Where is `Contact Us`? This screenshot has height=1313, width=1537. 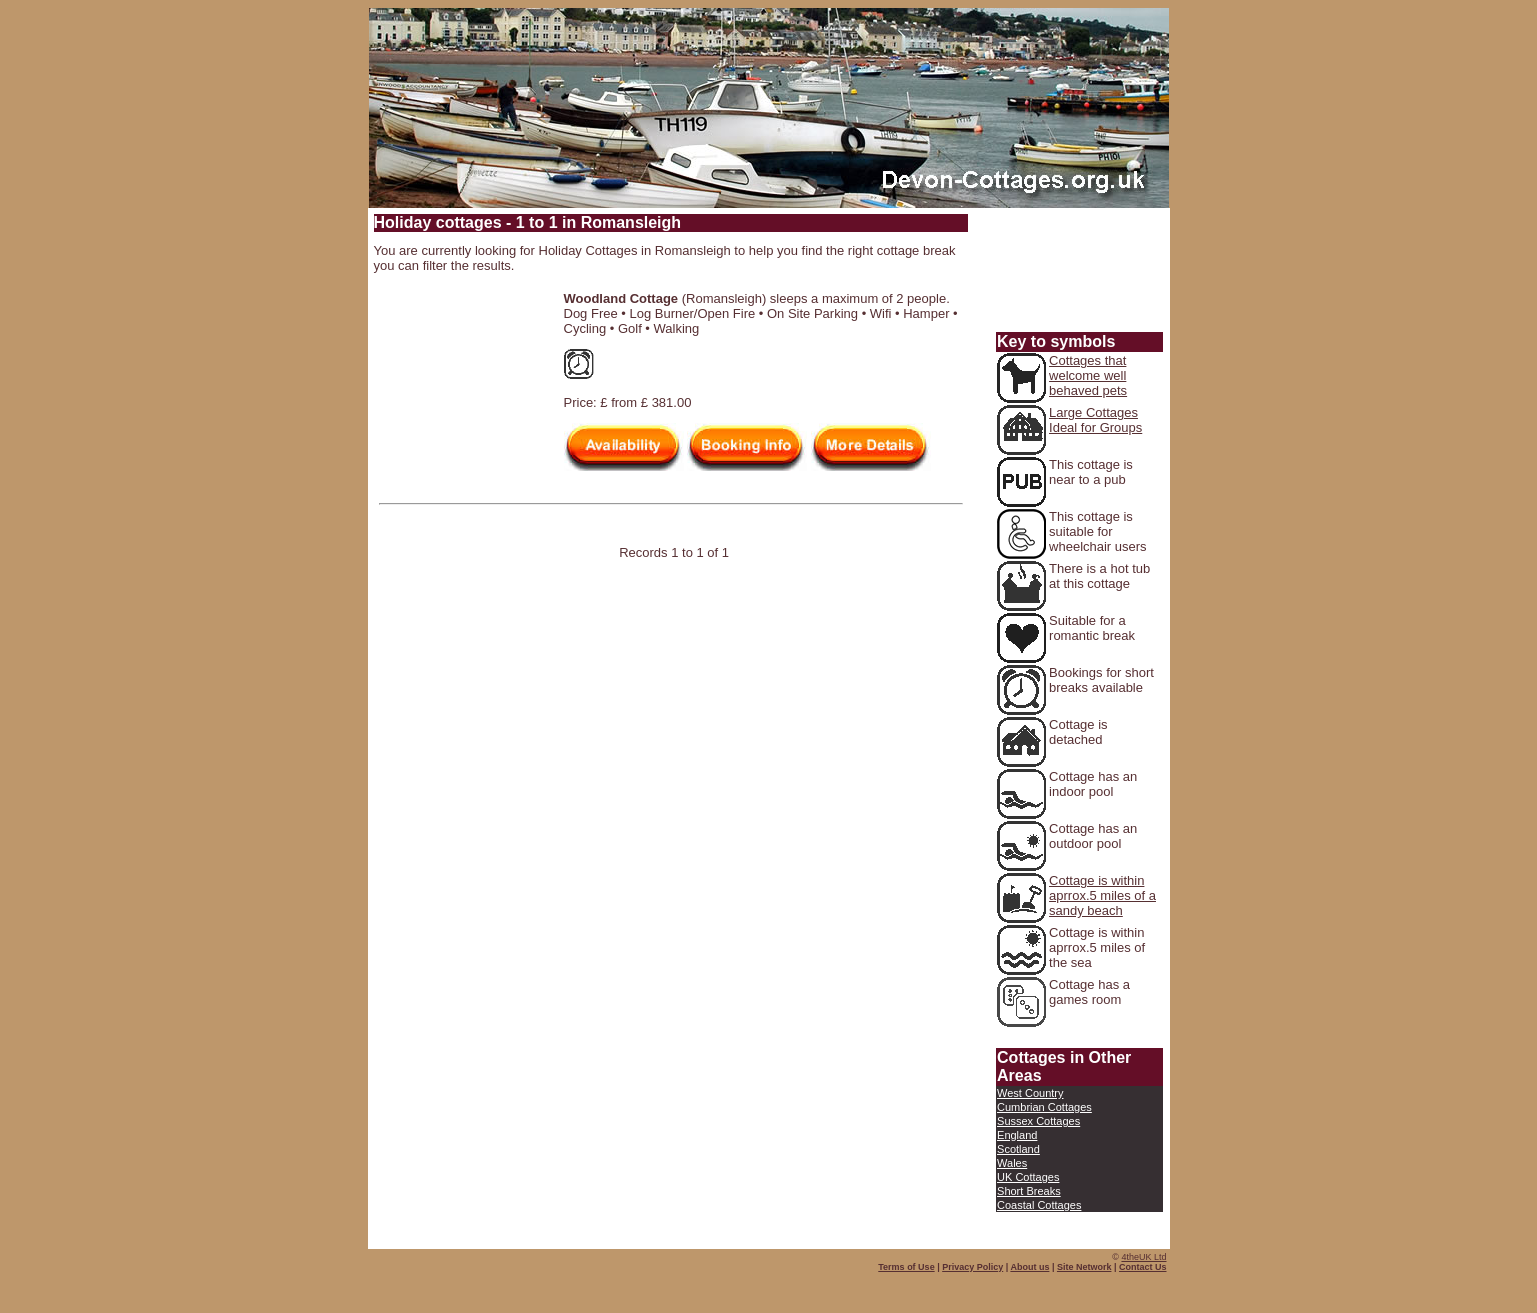 Contact Us is located at coordinates (1143, 1267).